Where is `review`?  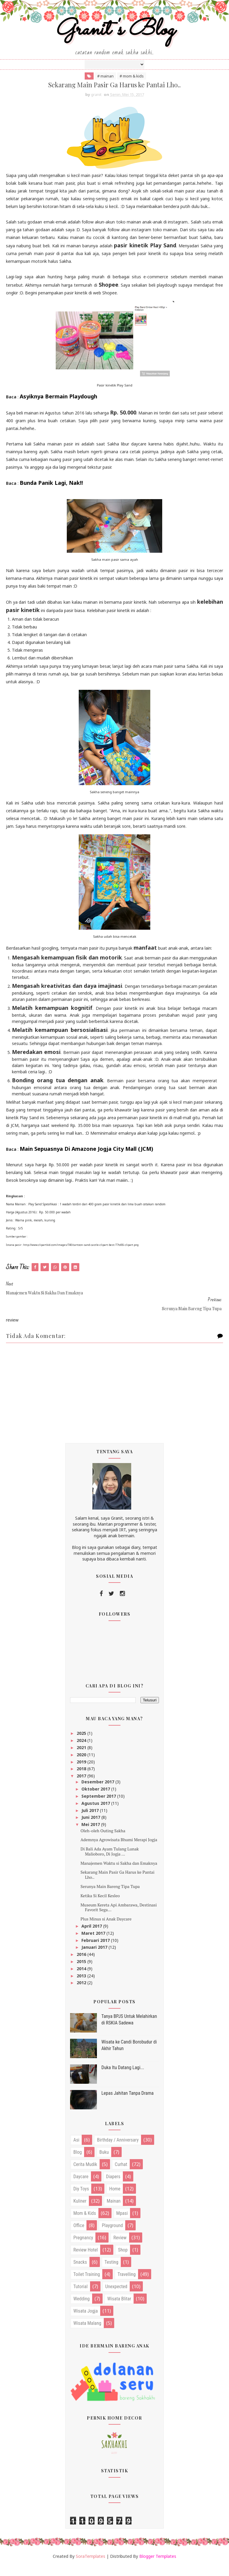 review is located at coordinates (119, 2248).